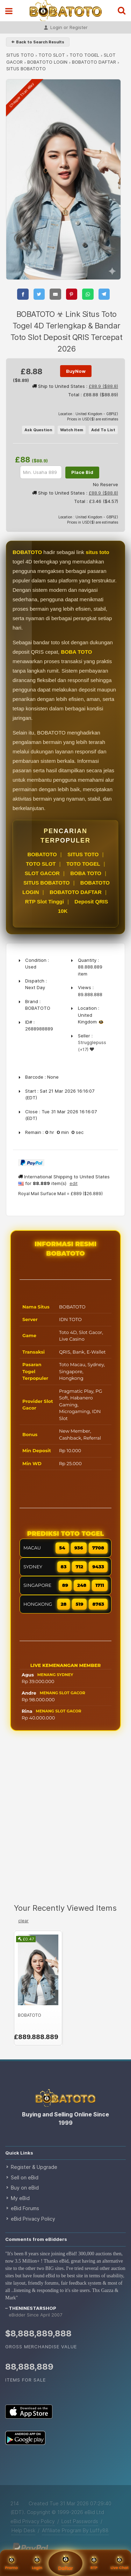  I want to click on RTP Slot Tinggi, so click(44, 901).